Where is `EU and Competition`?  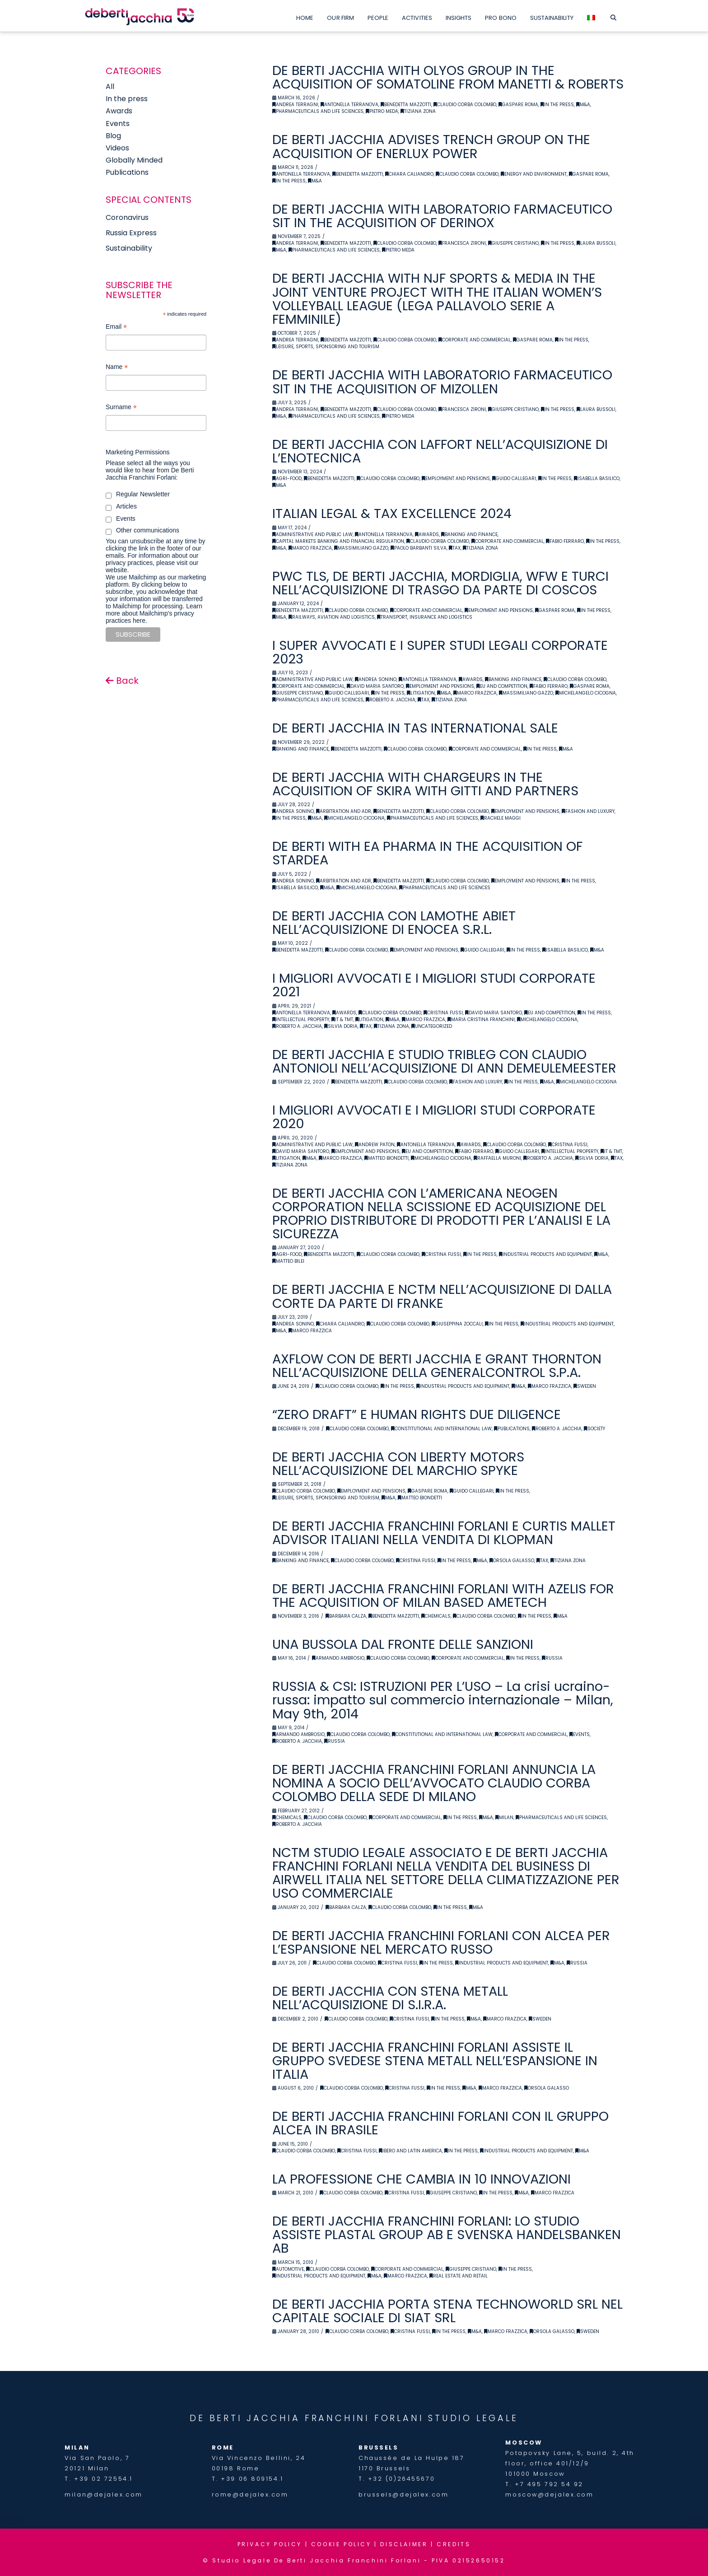
EU and Competition is located at coordinates (501, 686).